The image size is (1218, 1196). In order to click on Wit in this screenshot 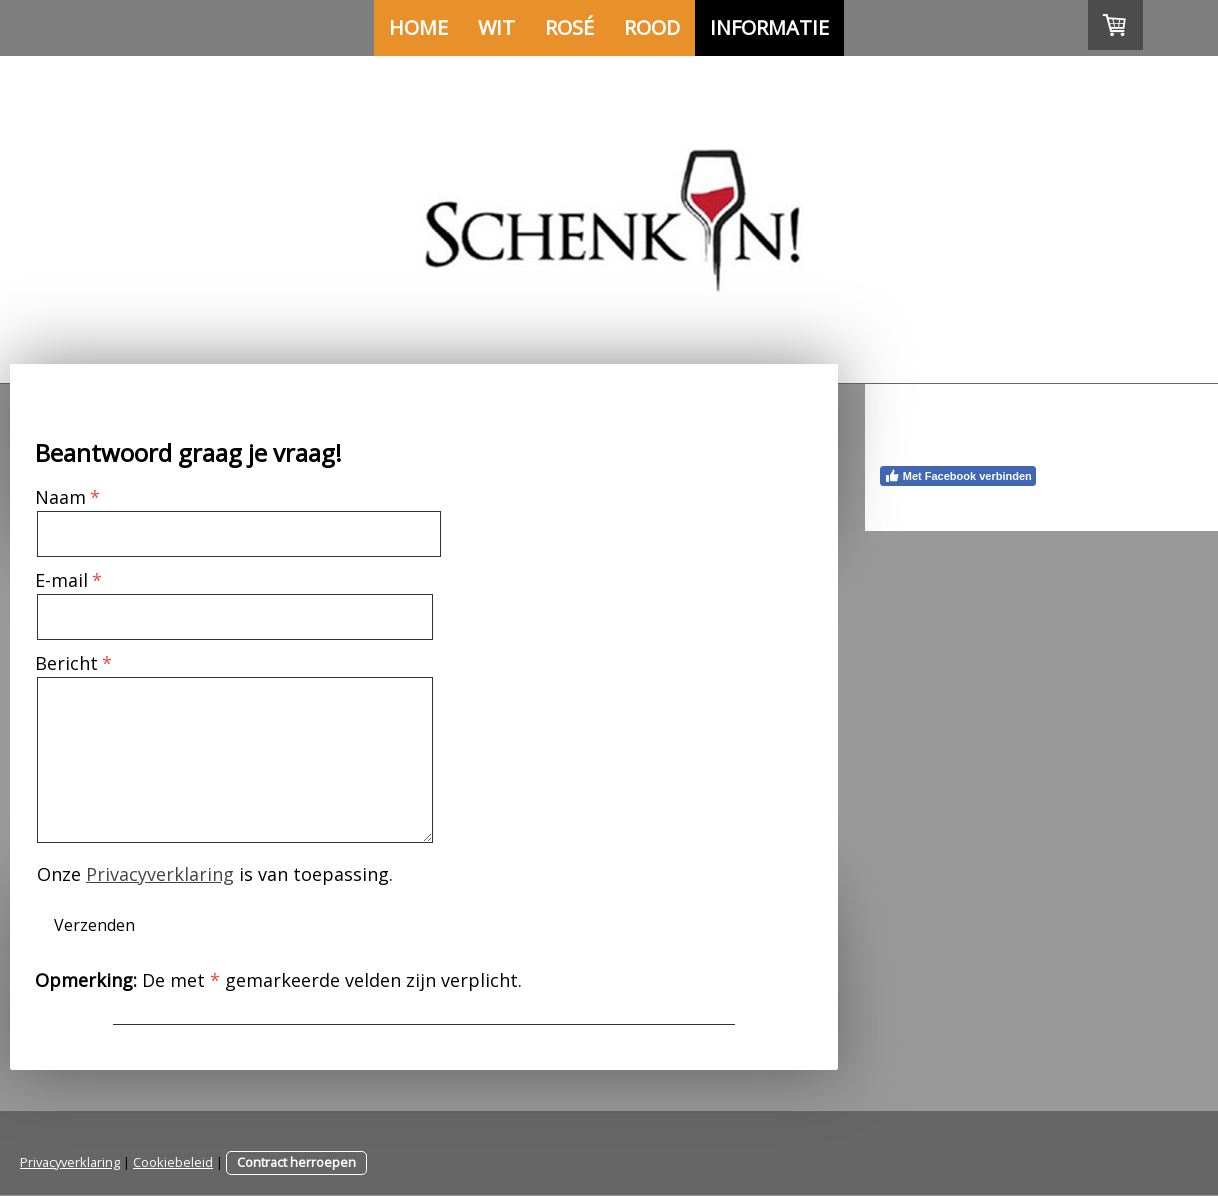, I will do `click(496, 27)`.